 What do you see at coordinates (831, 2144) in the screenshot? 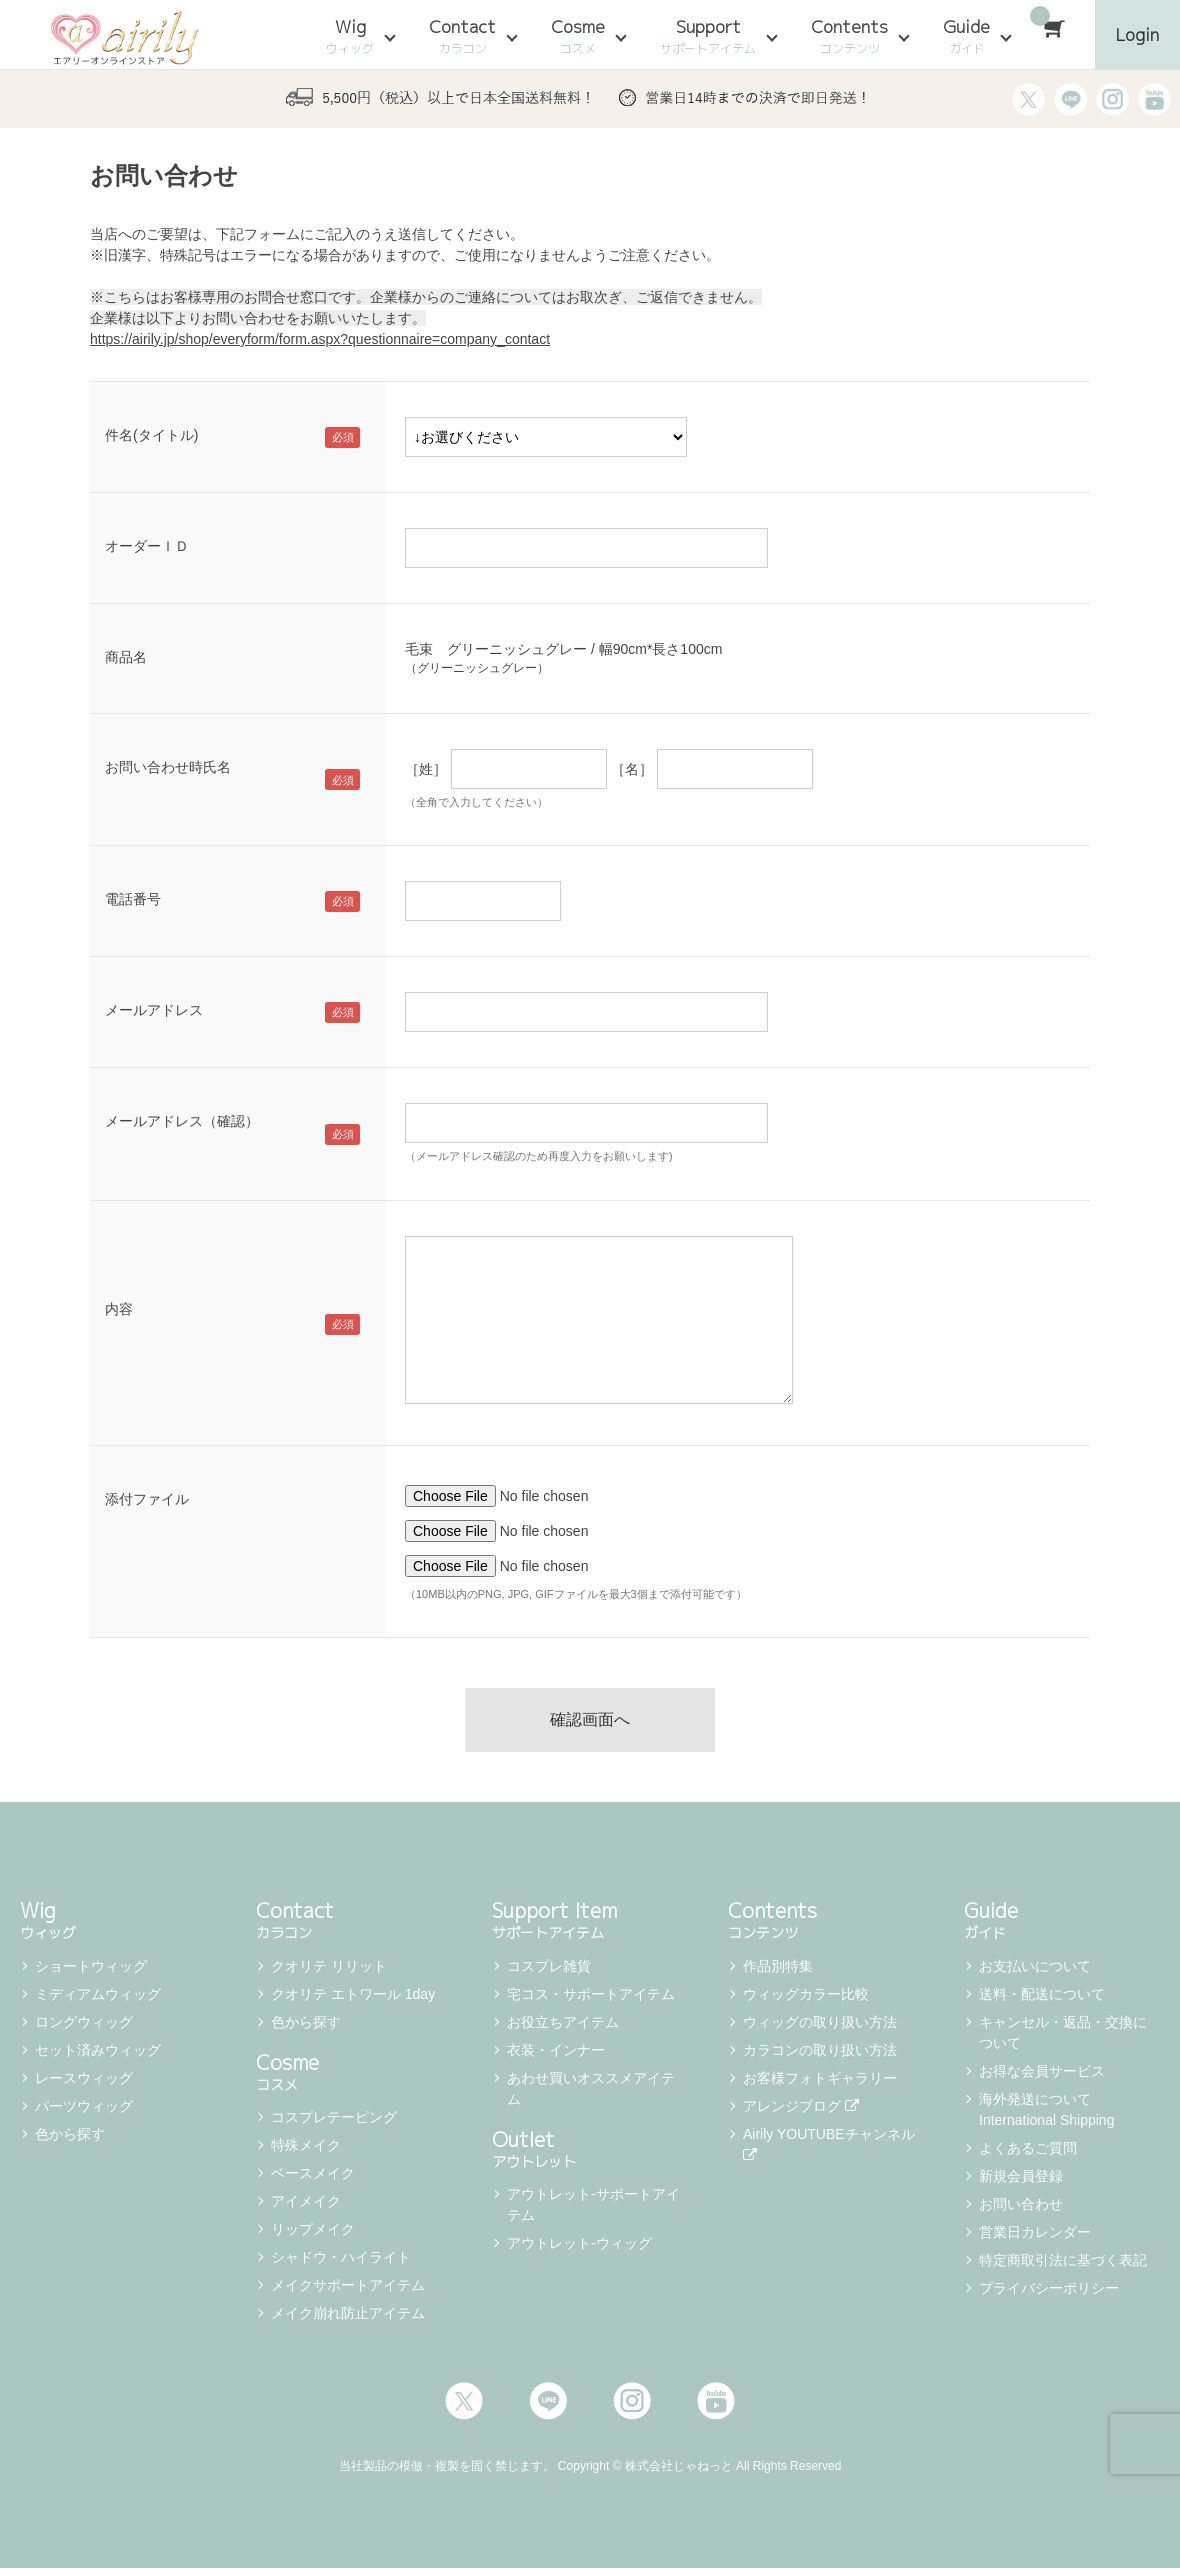
I see `Airily YOUTUBEチャンネル` at bounding box center [831, 2144].